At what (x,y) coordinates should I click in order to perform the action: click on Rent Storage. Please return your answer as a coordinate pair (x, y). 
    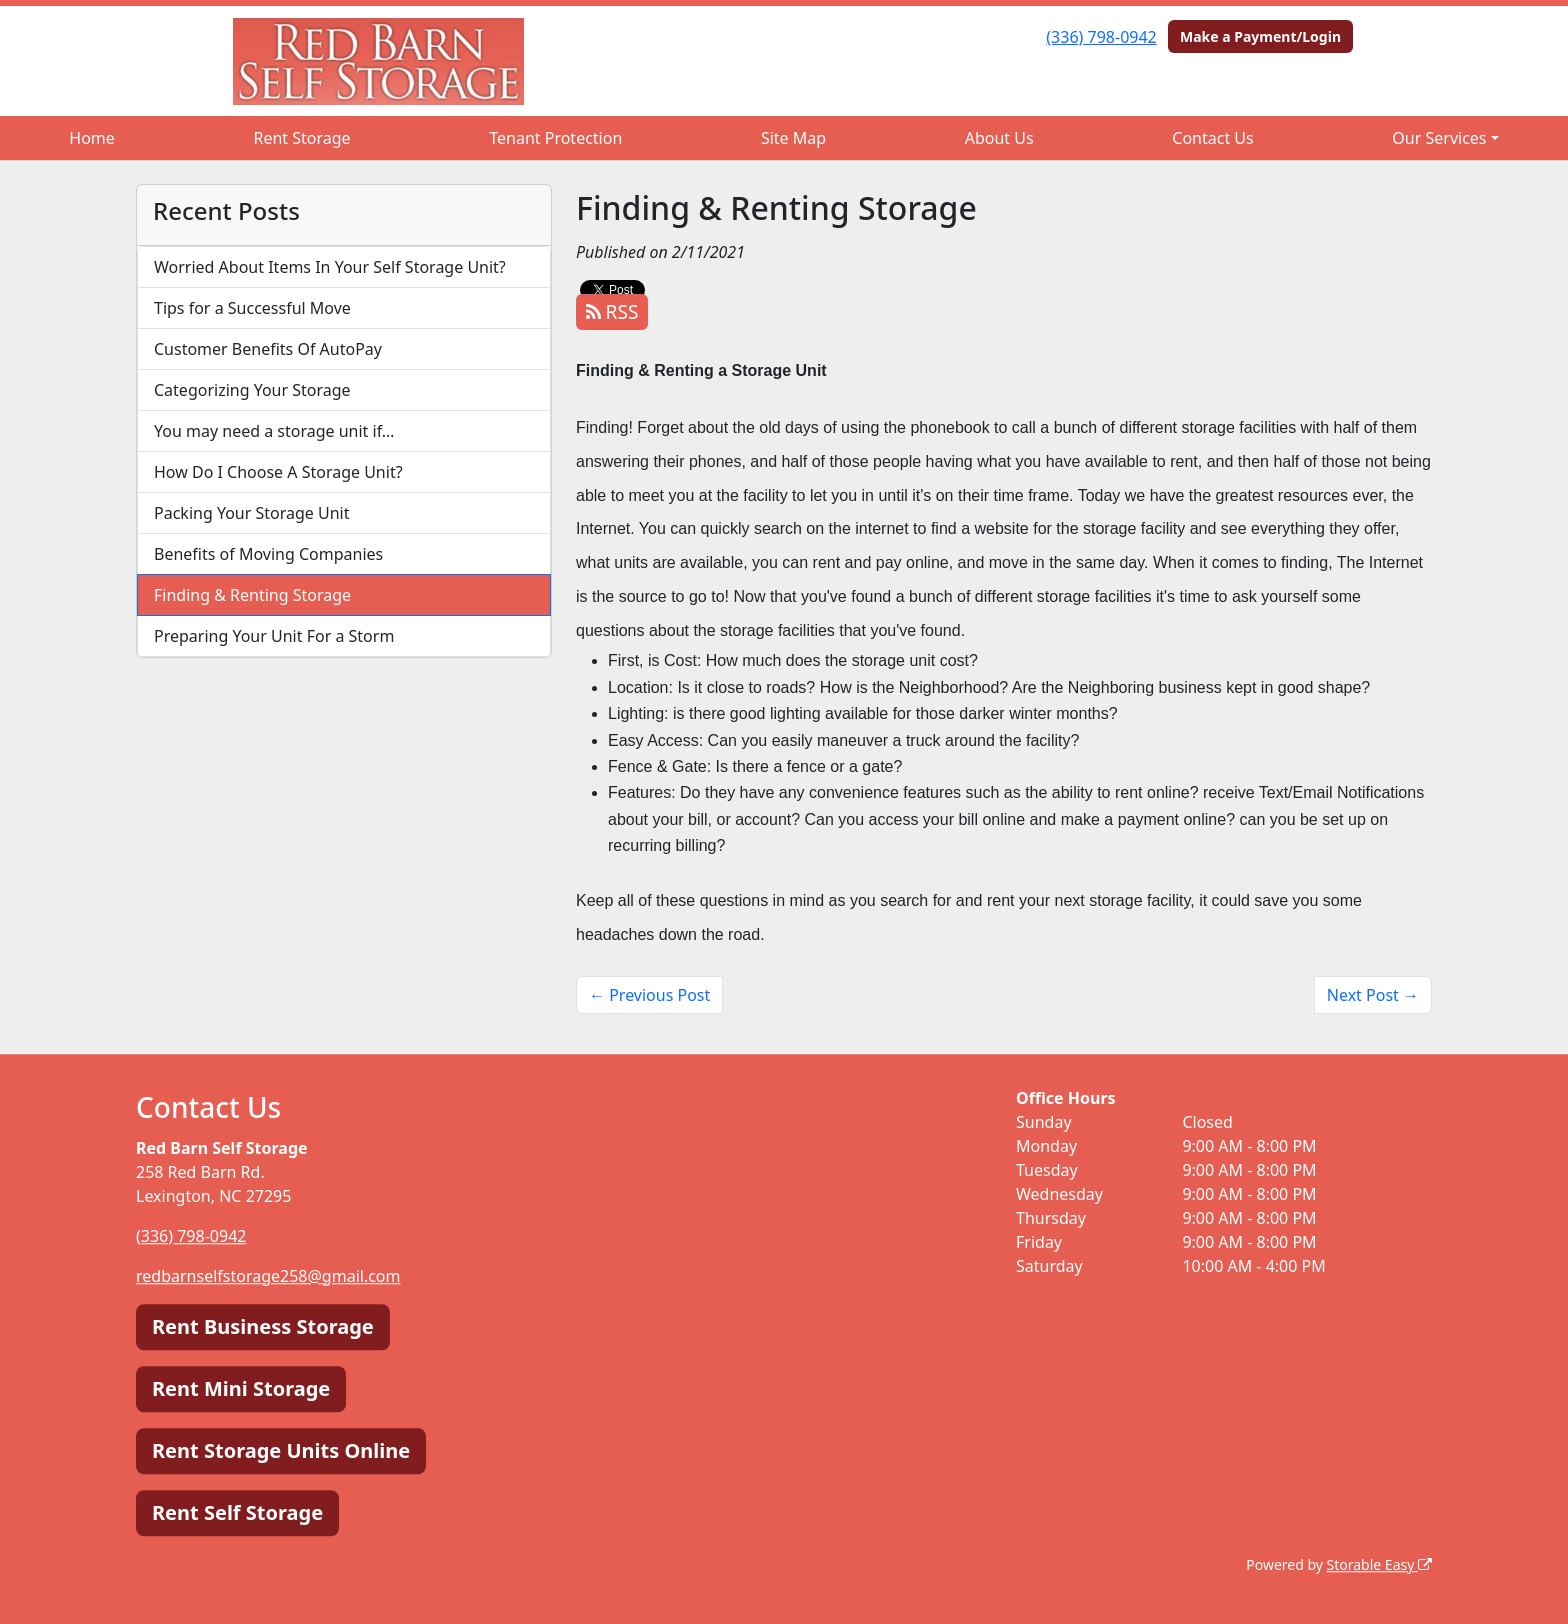
    Looking at the image, I should click on (301, 138).